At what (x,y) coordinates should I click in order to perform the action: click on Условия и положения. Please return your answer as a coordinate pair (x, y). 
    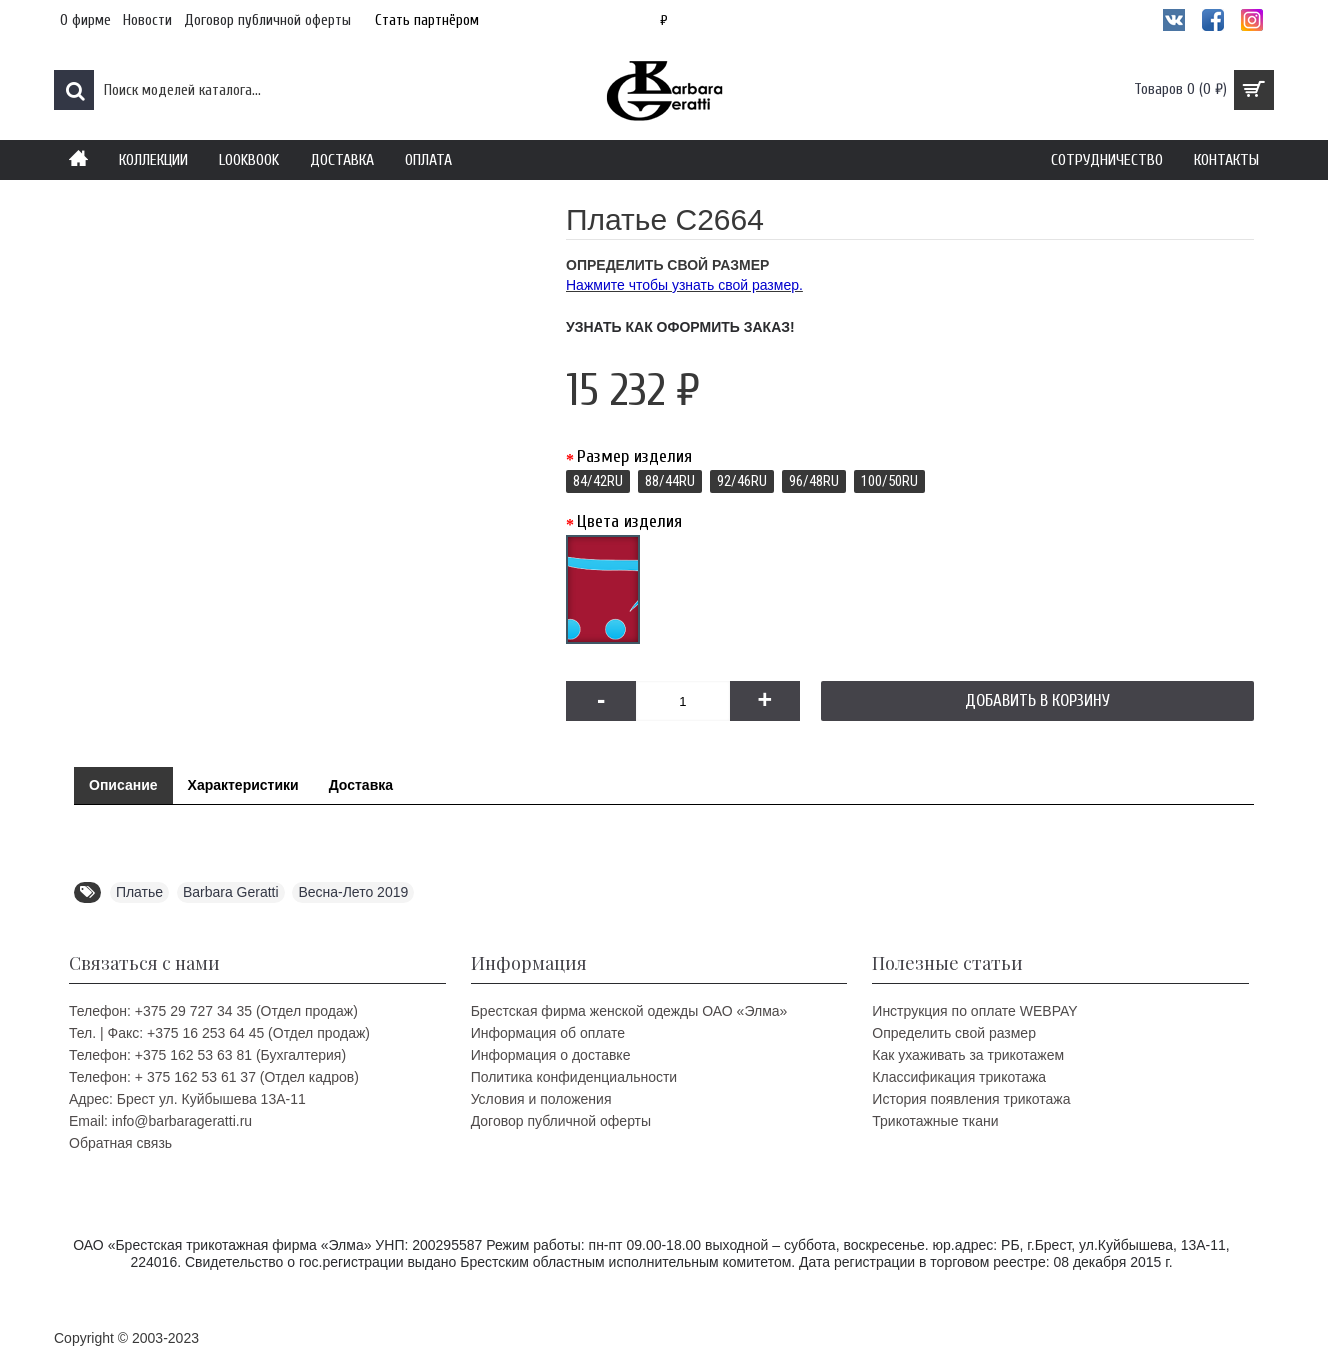
    Looking at the image, I should click on (541, 1099).